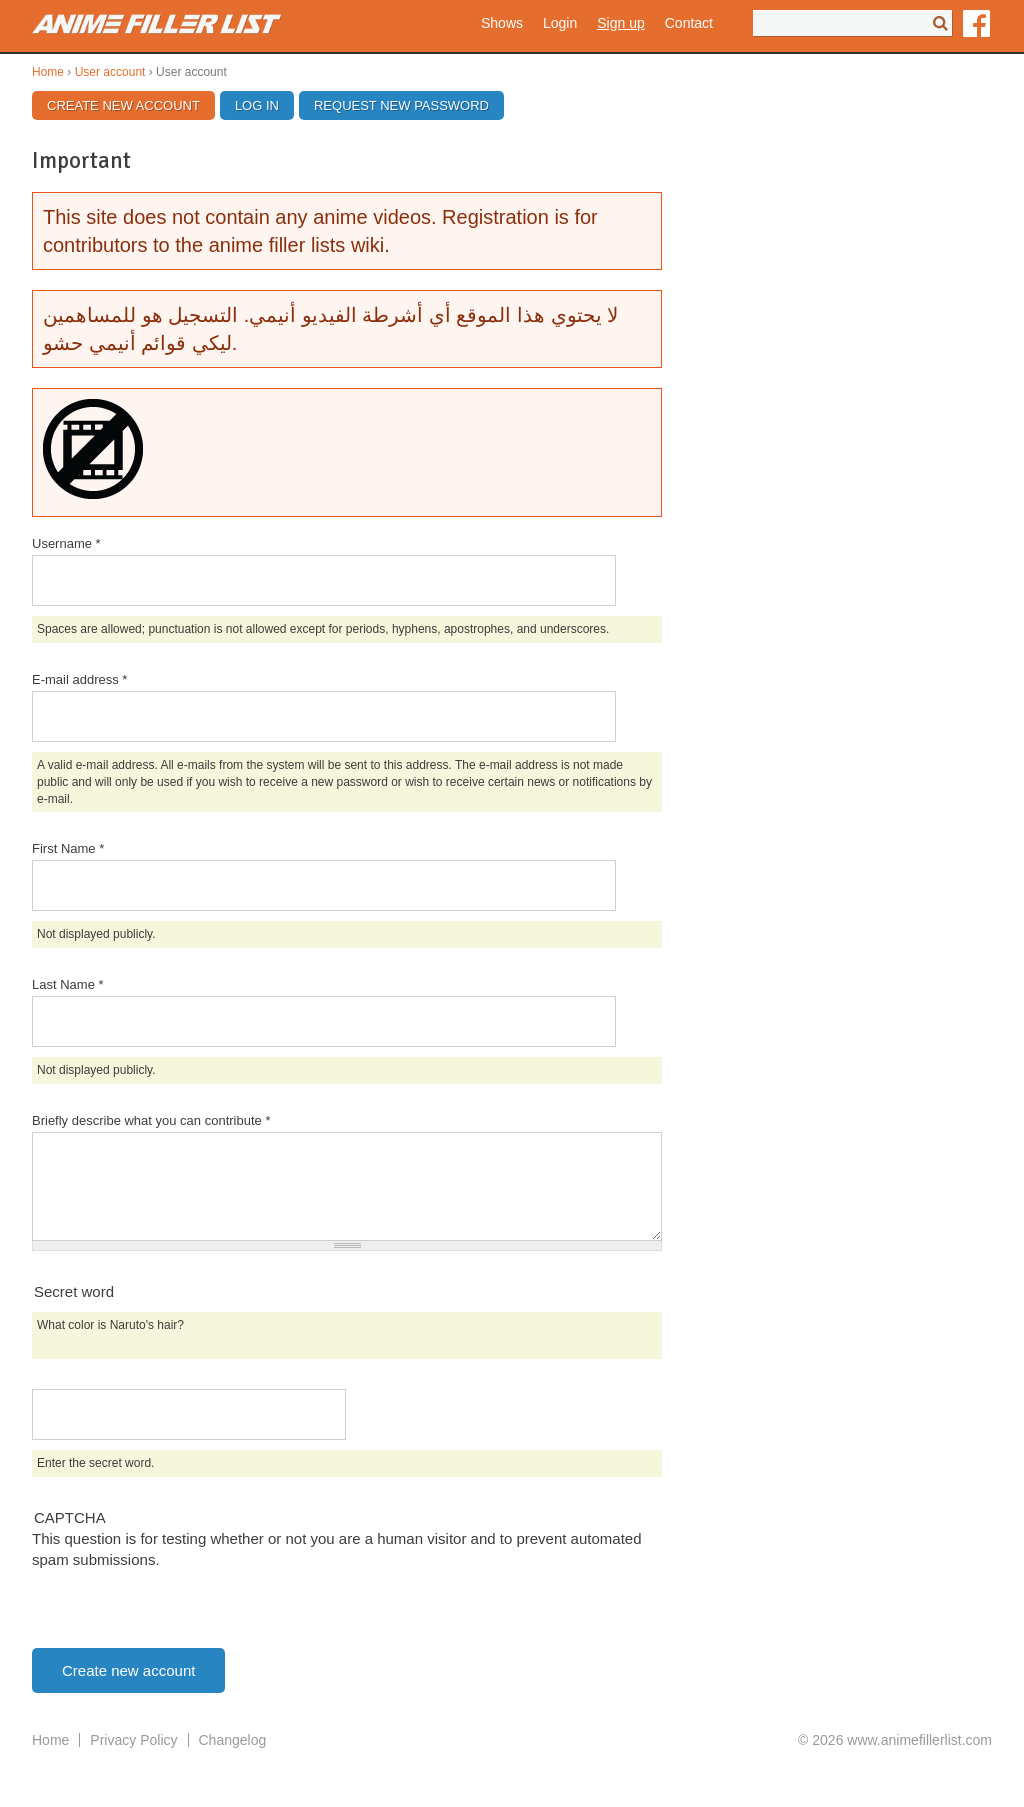  What do you see at coordinates (79, 679) in the screenshot?
I see `E-mail address` at bounding box center [79, 679].